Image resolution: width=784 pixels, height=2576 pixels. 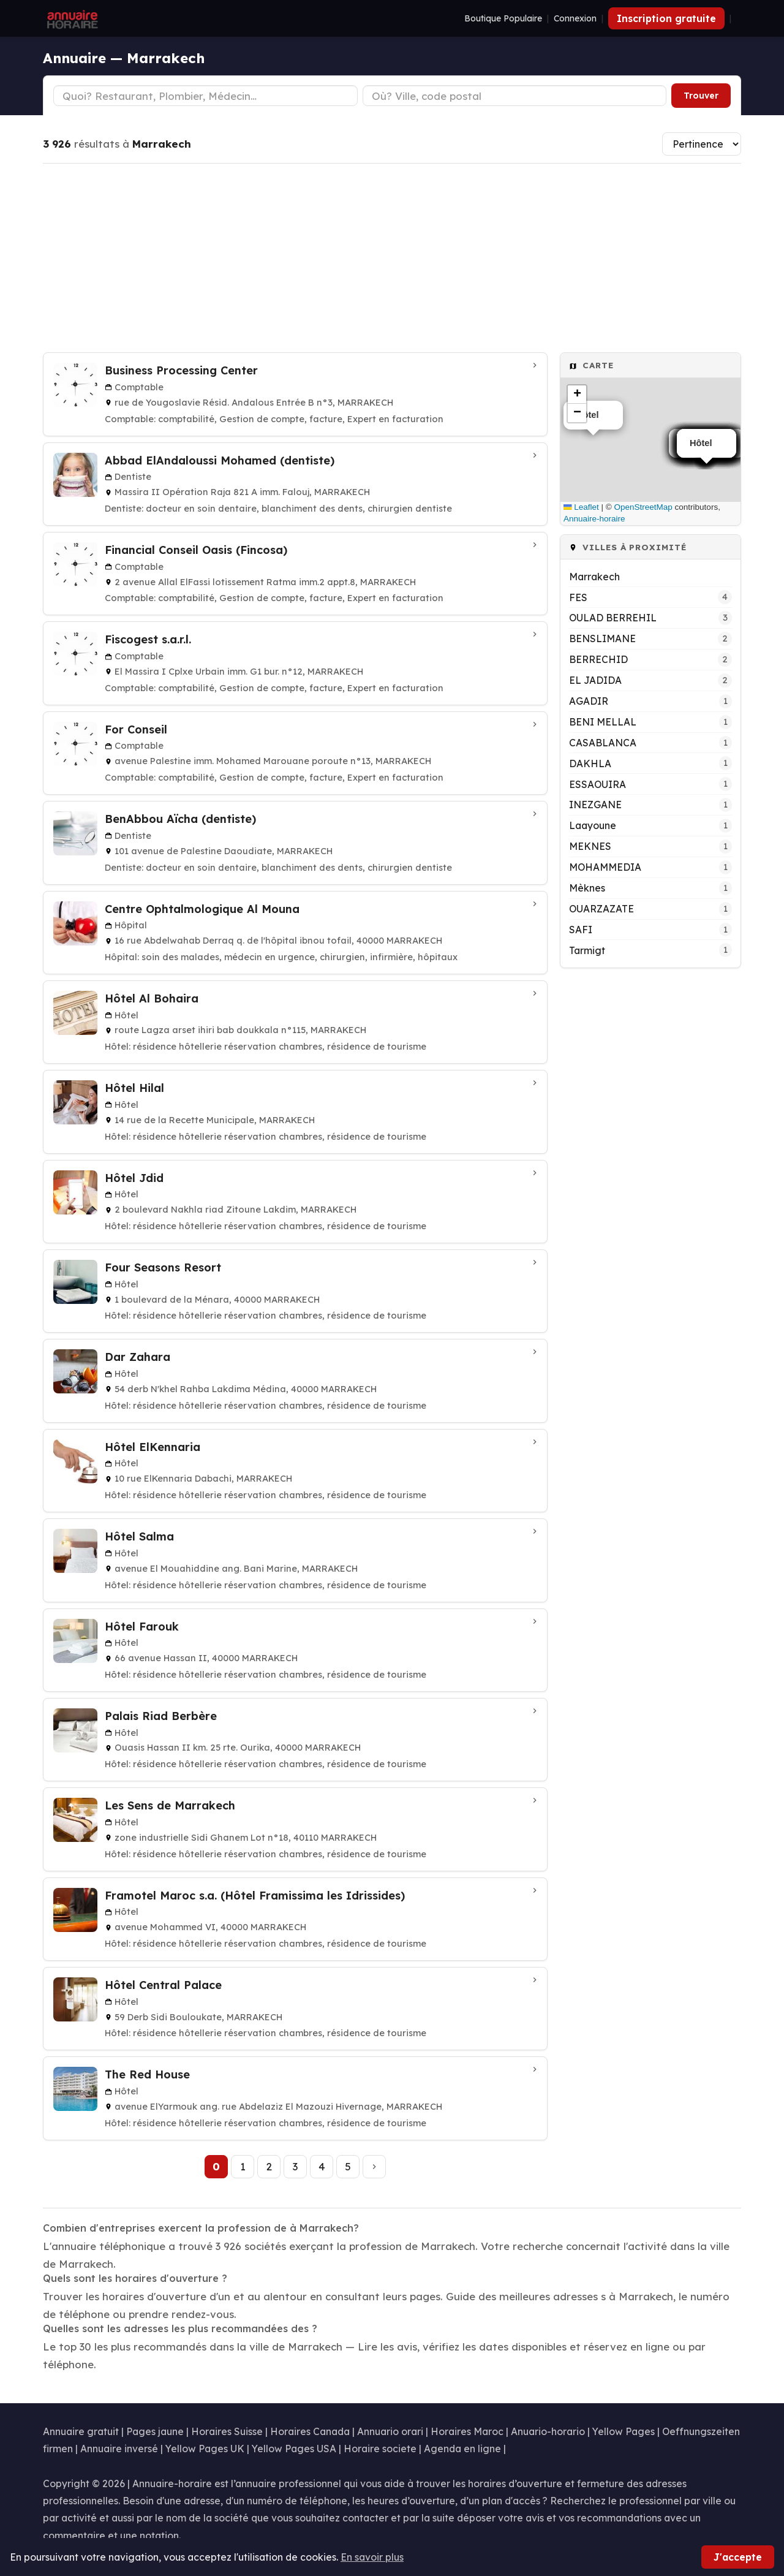 What do you see at coordinates (666, 18) in the screenshot?
I see `Inscription gratuite` at bounding box center [666, 18].